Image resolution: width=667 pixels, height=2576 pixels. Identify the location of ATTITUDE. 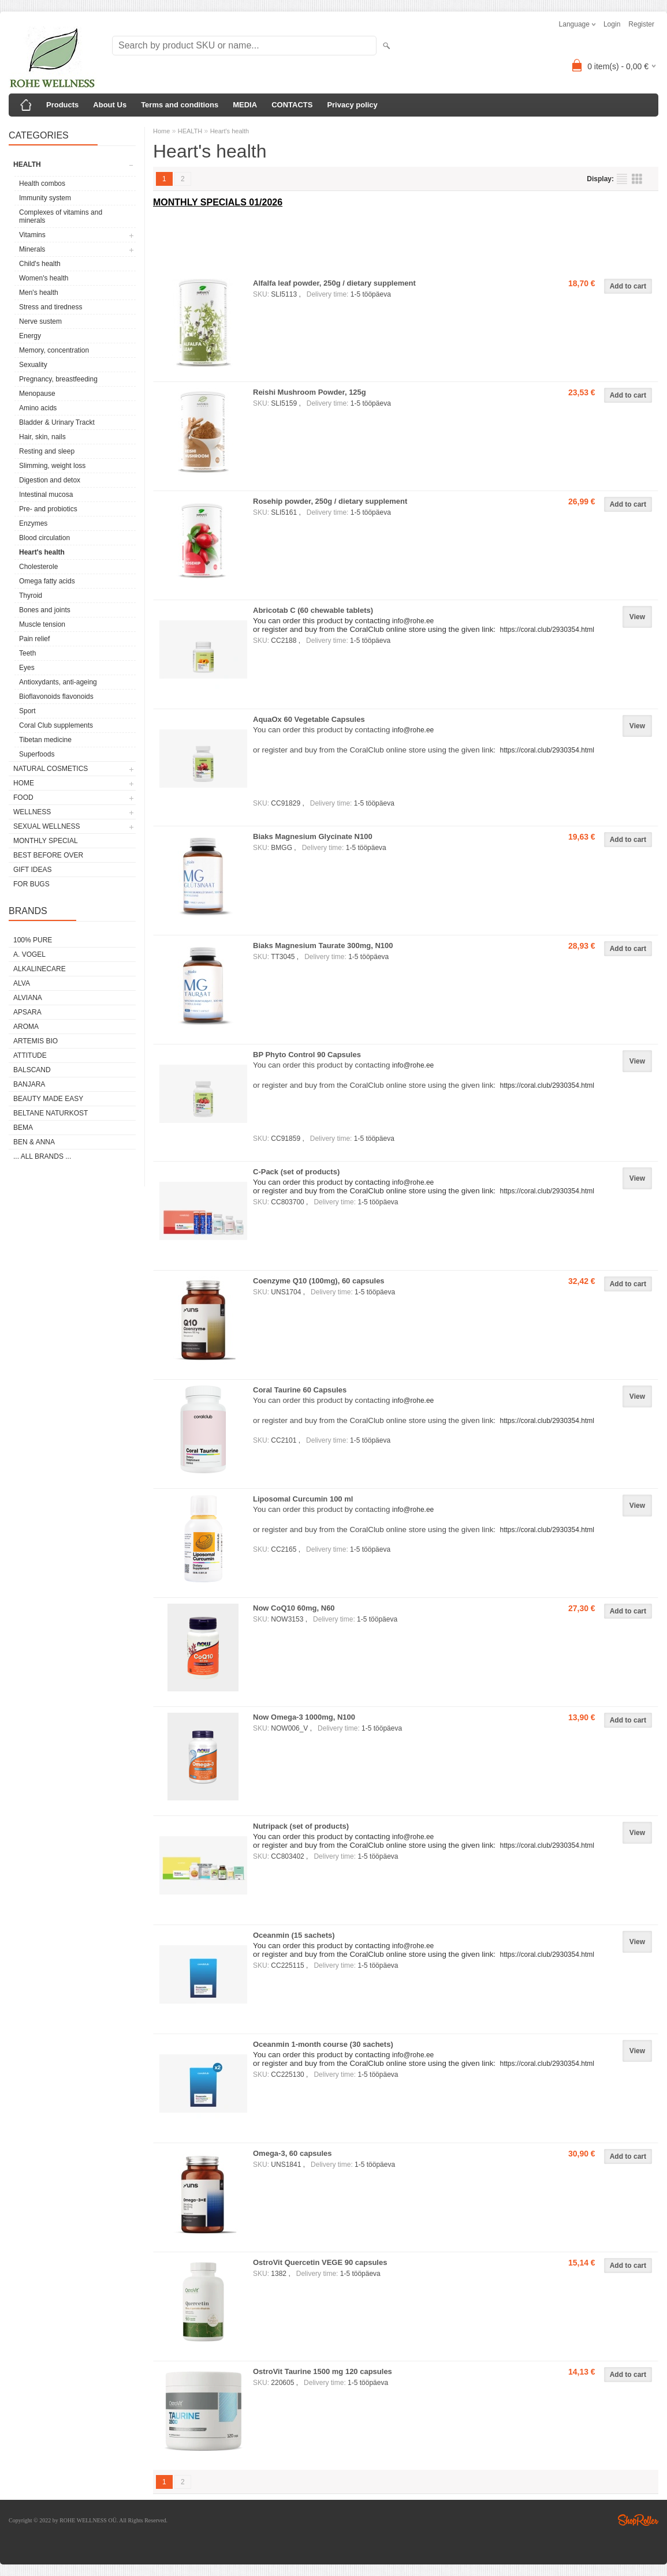
(30, 1055).